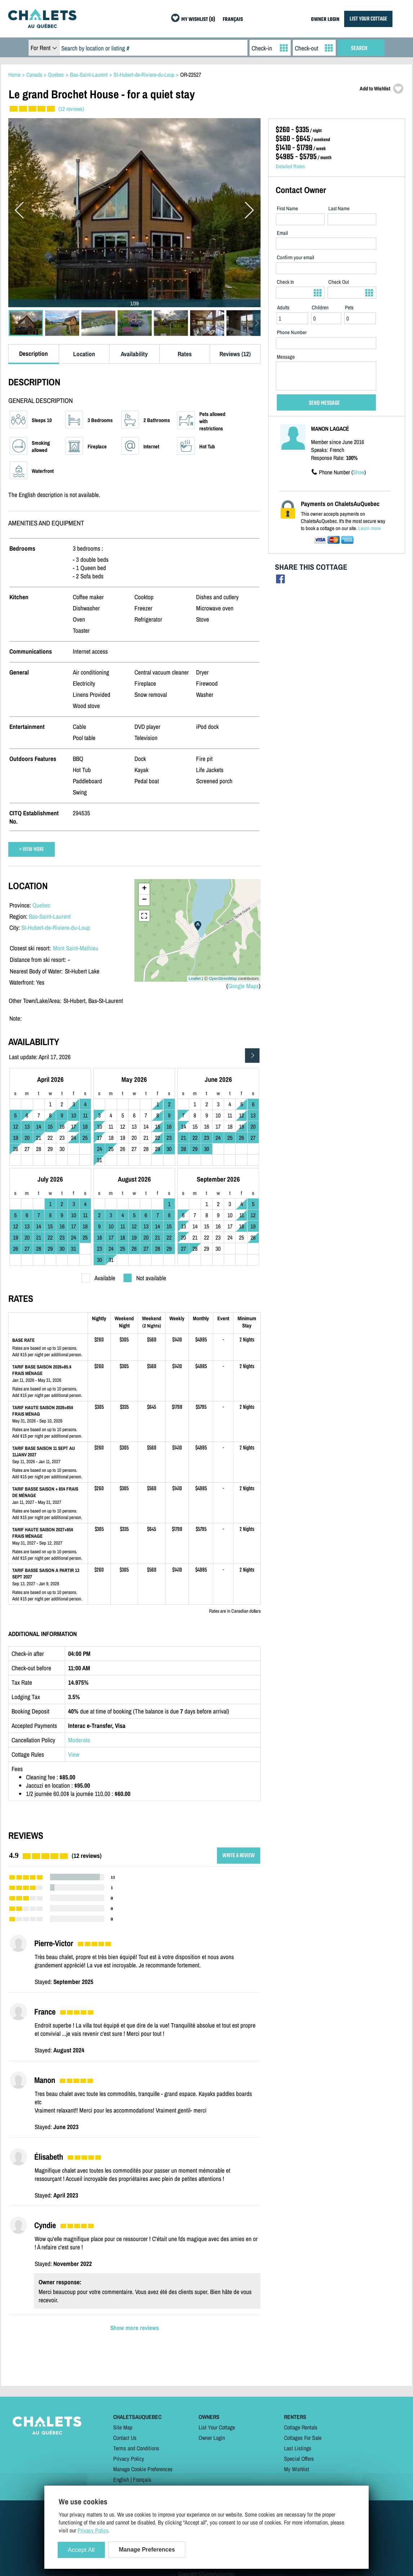 The width and height of the screenshot is (413, 2576). I want to click on Moderate, so click(79, 1740).